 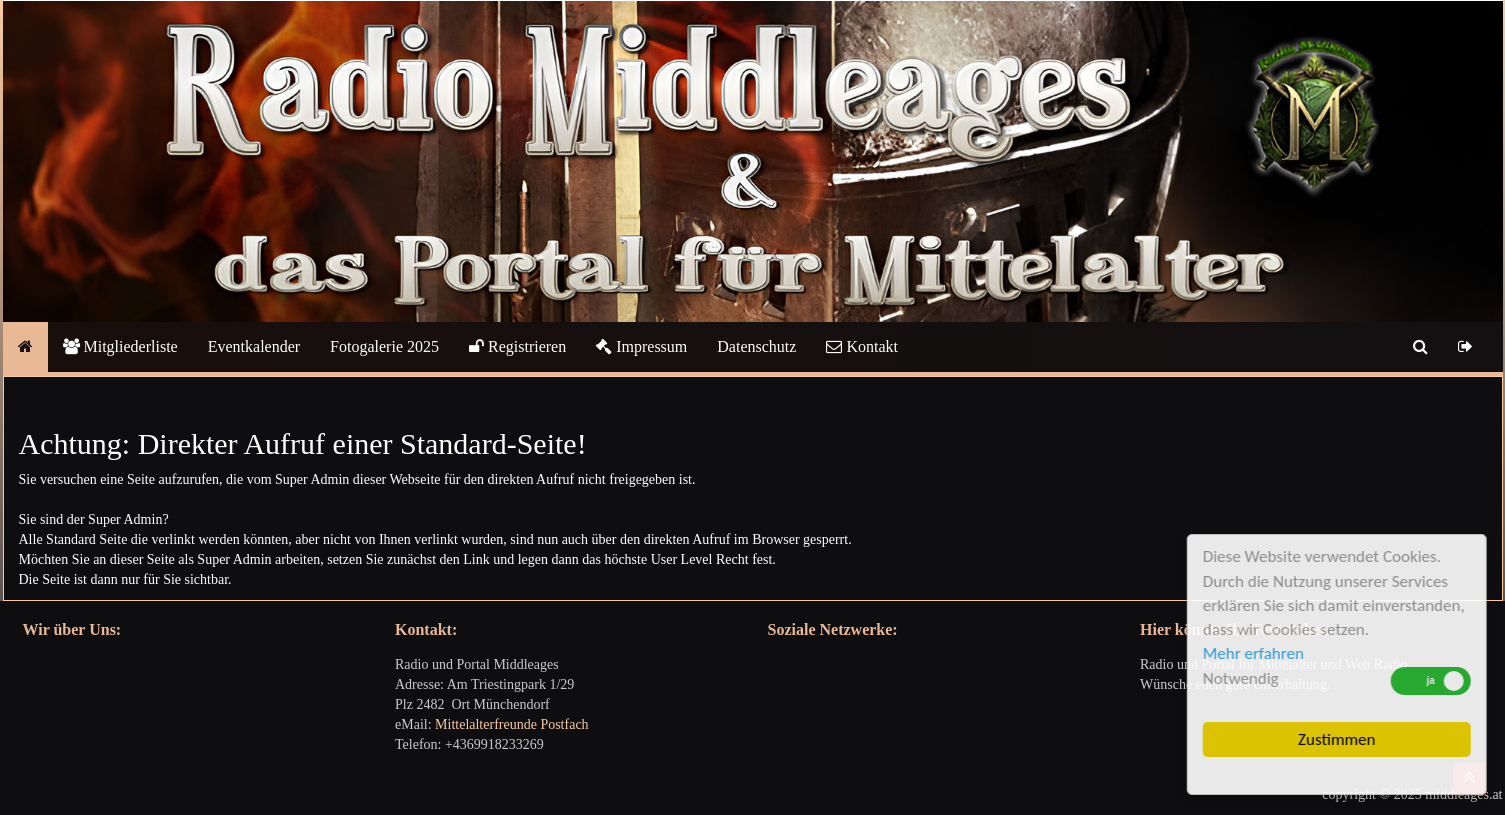 I want to click on Eventkalender, so click(x=254, y=346).